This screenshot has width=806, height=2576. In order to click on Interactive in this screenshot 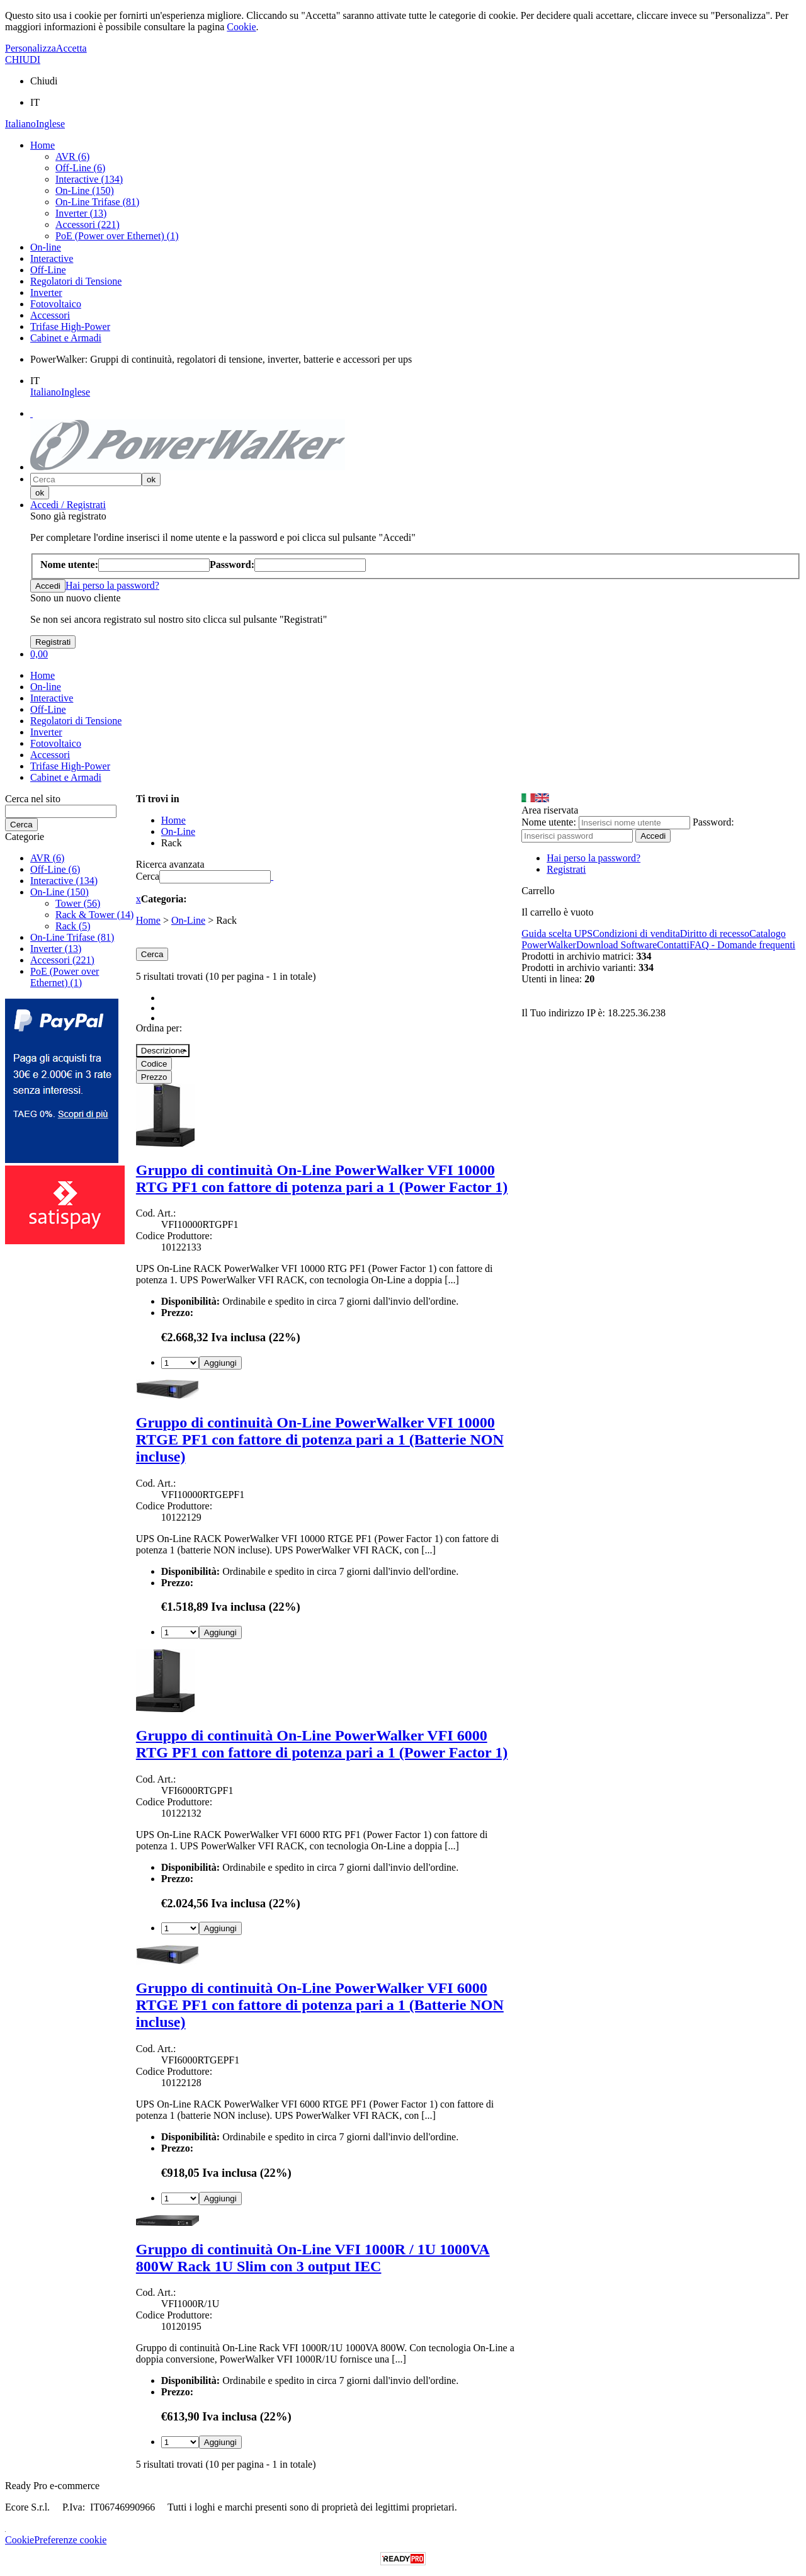, I will do `click(51, 258)`.